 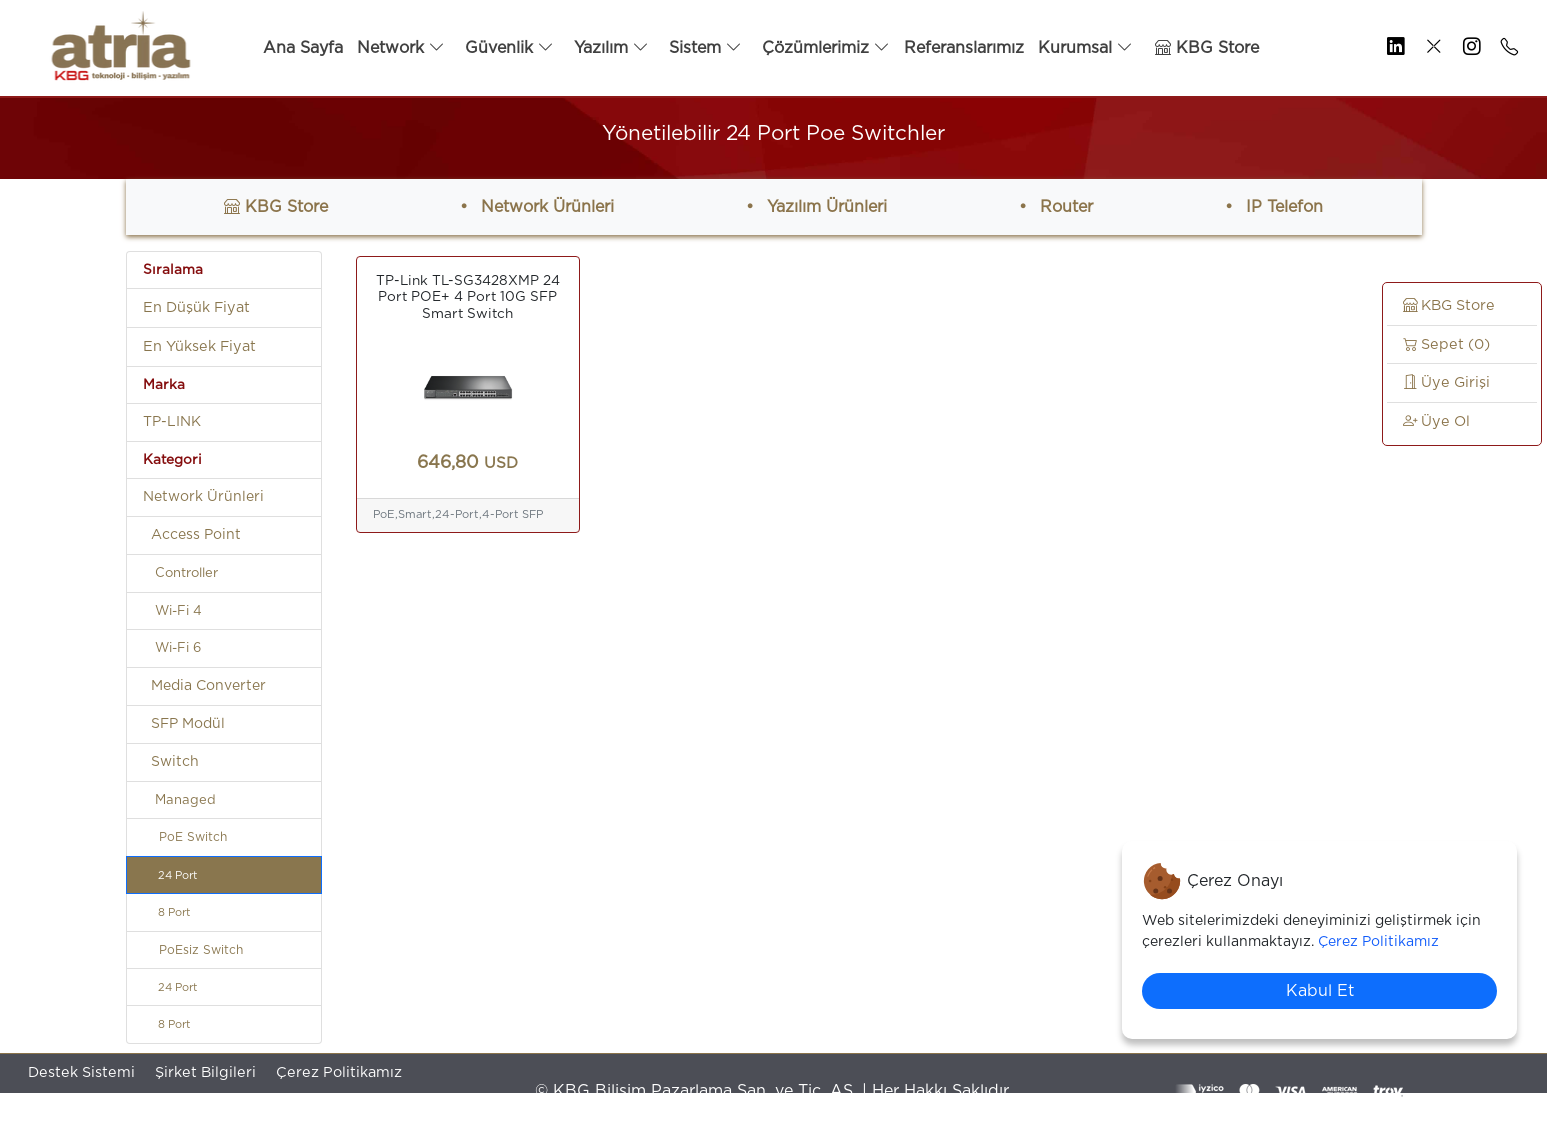 I want to click on Media Converter, so click(x=204, y=686).